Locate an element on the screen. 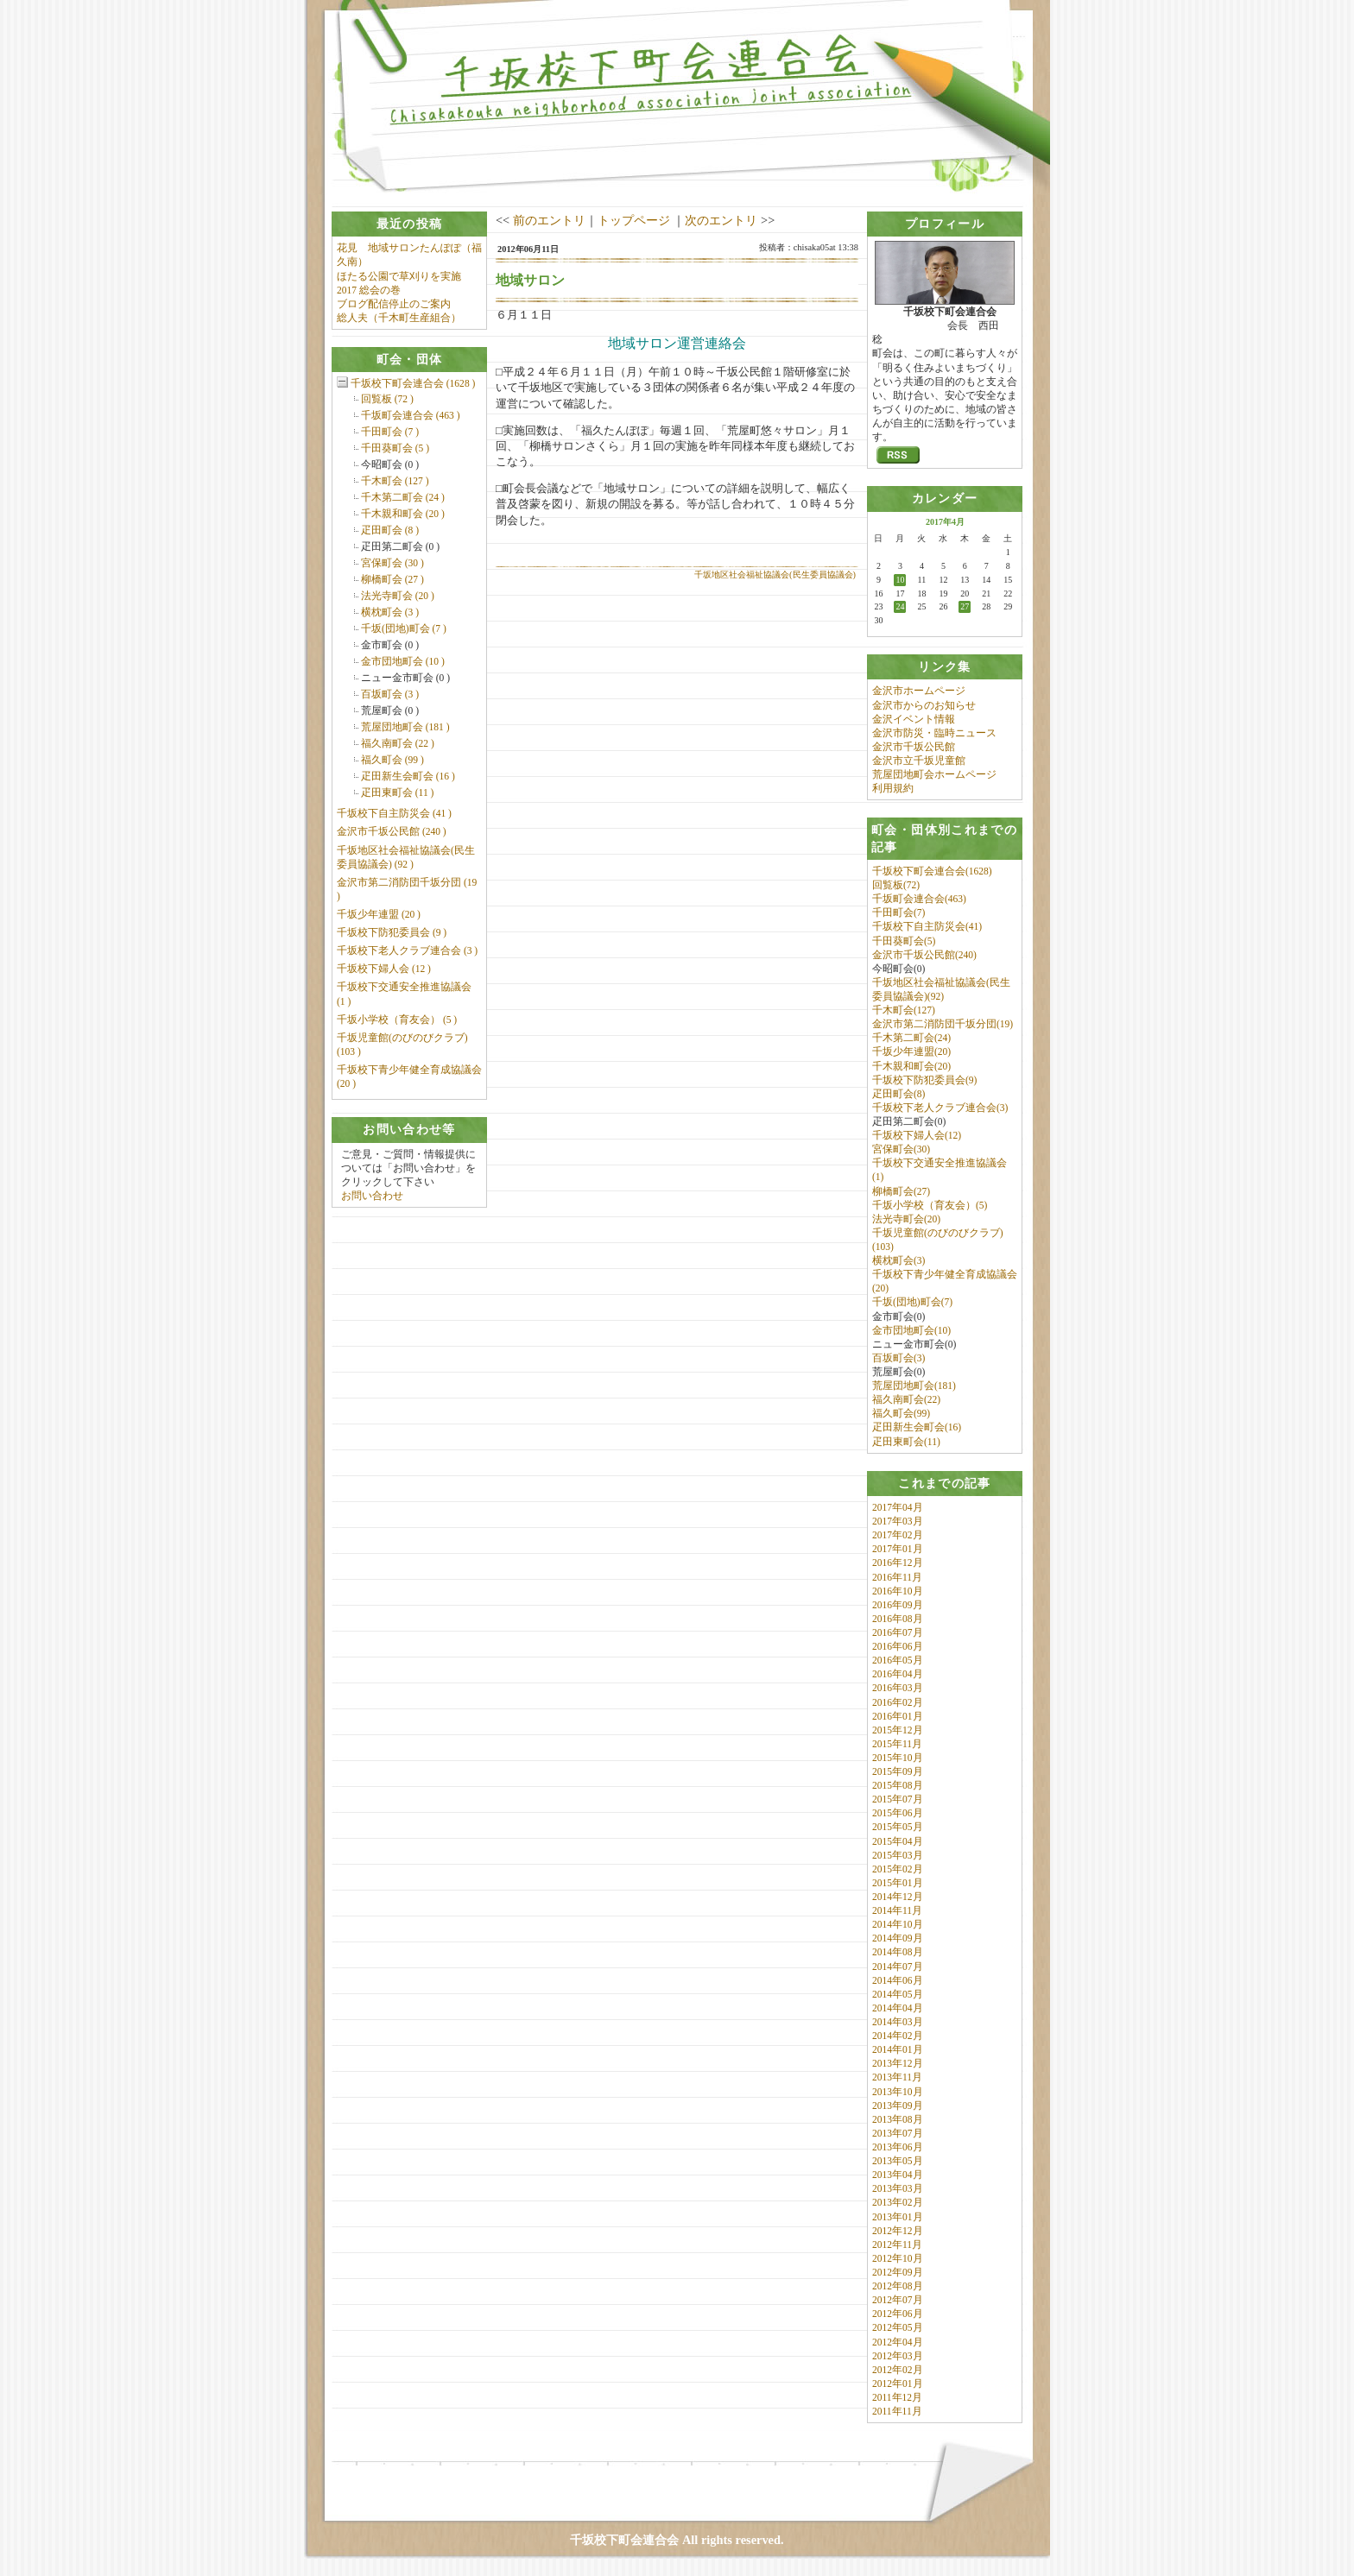 This screenshot has height=2576, width=1354. 2014年11月 is located at coordinates (897, 1910).